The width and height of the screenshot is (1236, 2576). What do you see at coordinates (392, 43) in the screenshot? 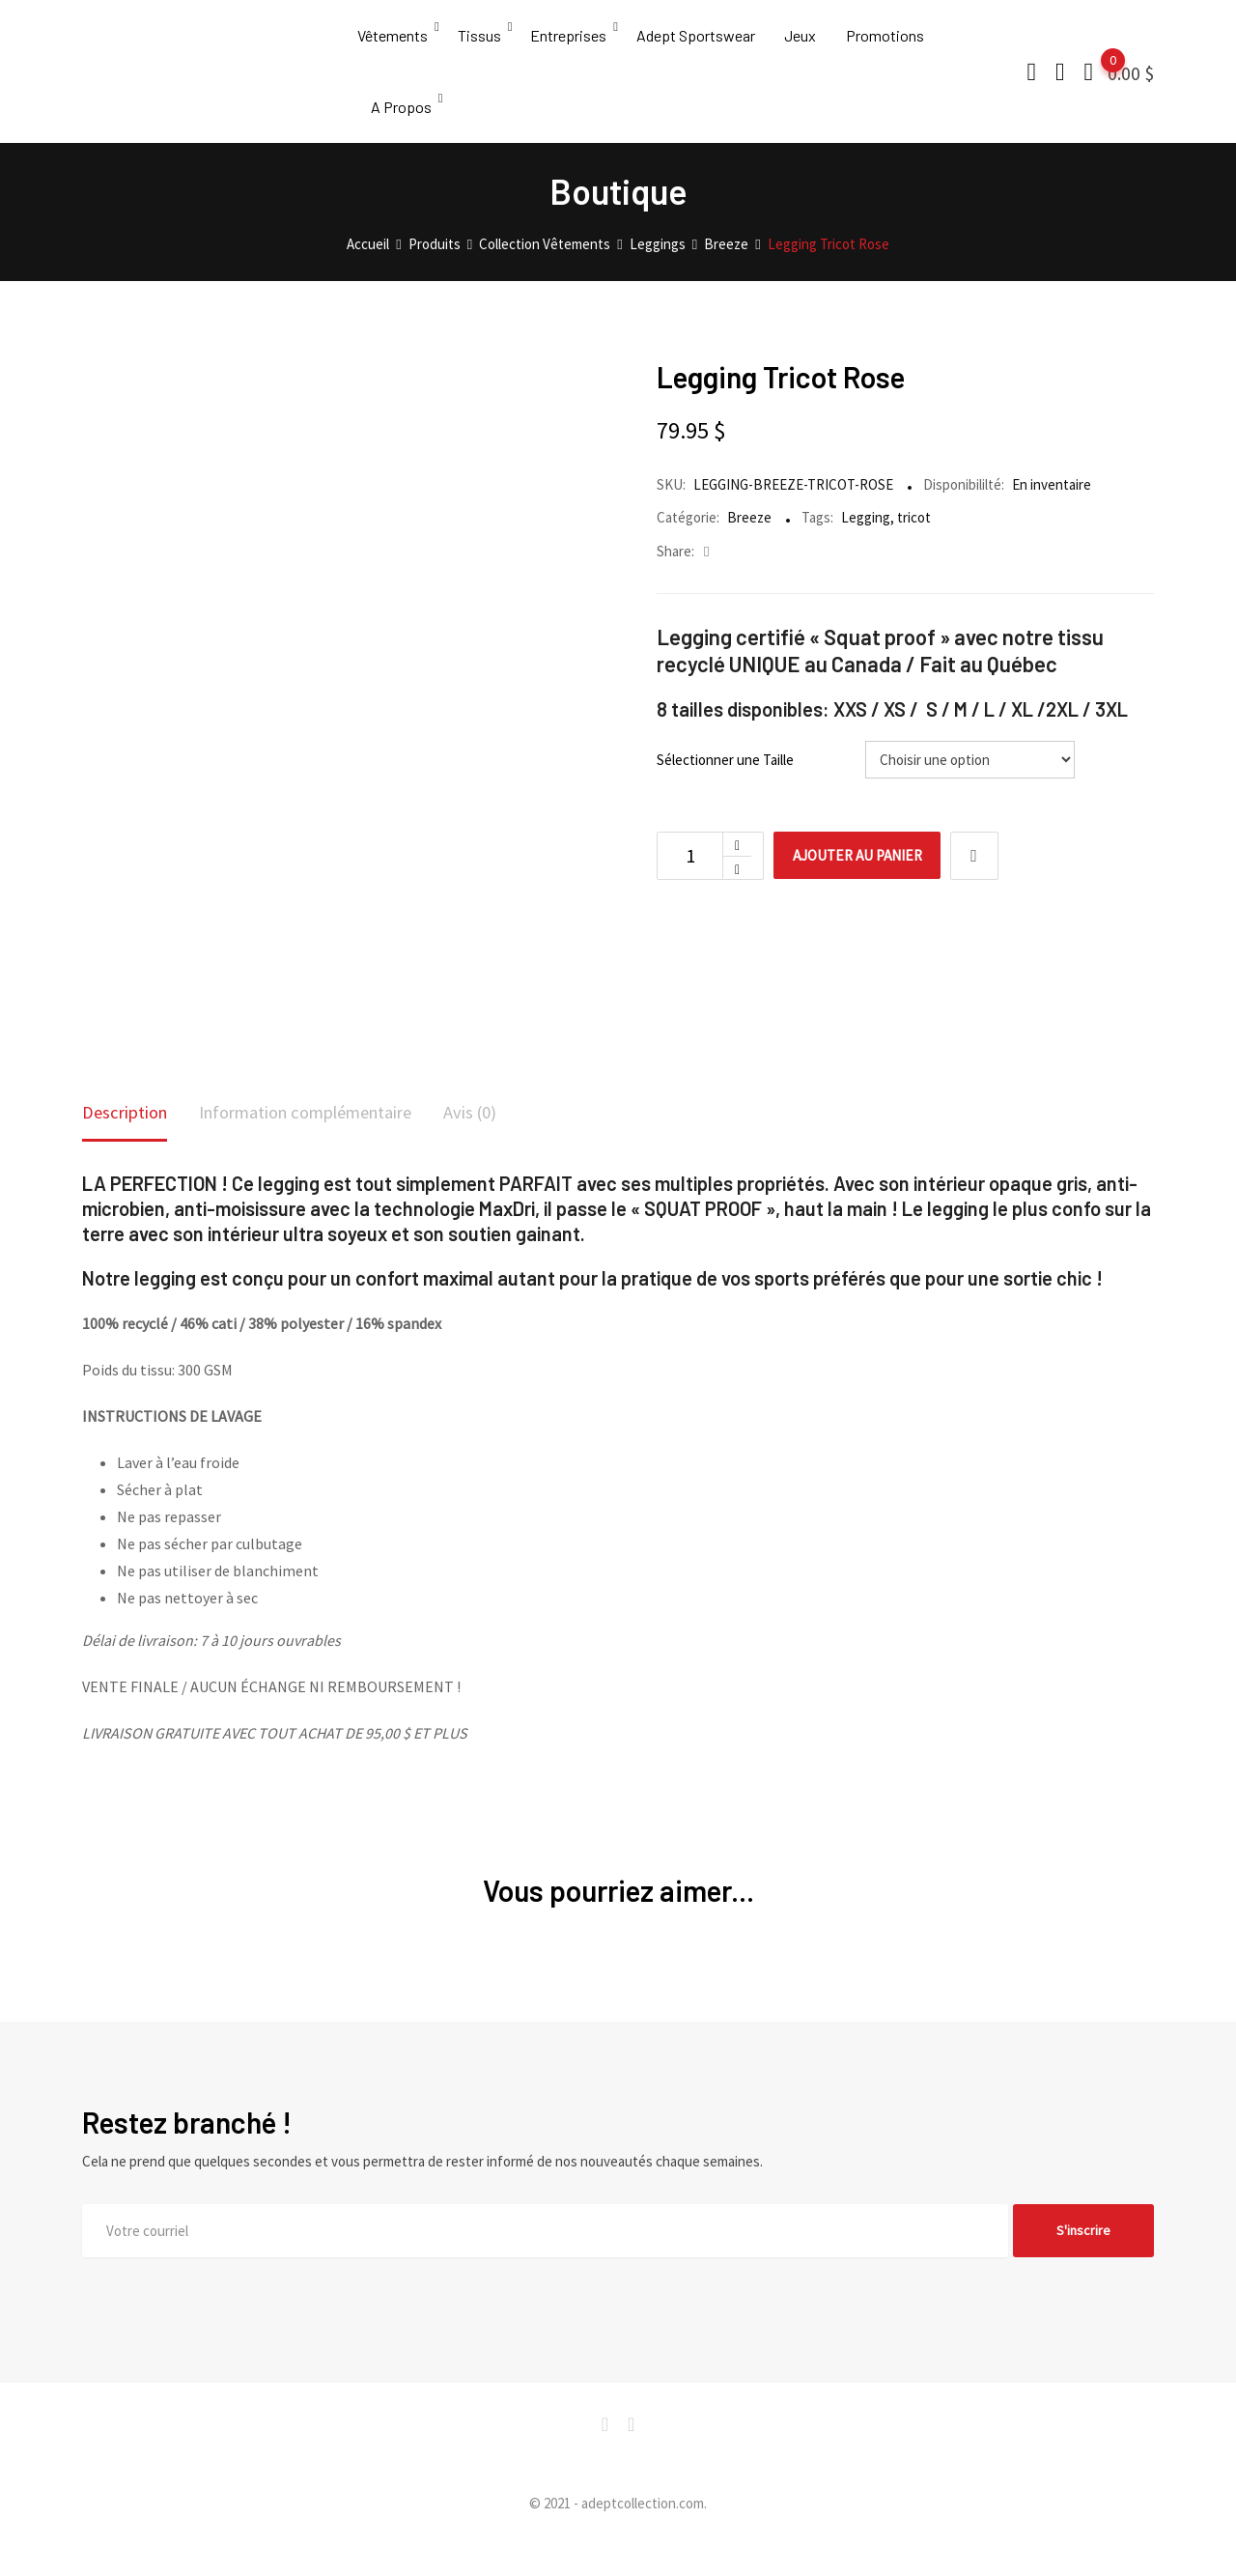
I see `Vêtements` at bounding box center [392, 43].